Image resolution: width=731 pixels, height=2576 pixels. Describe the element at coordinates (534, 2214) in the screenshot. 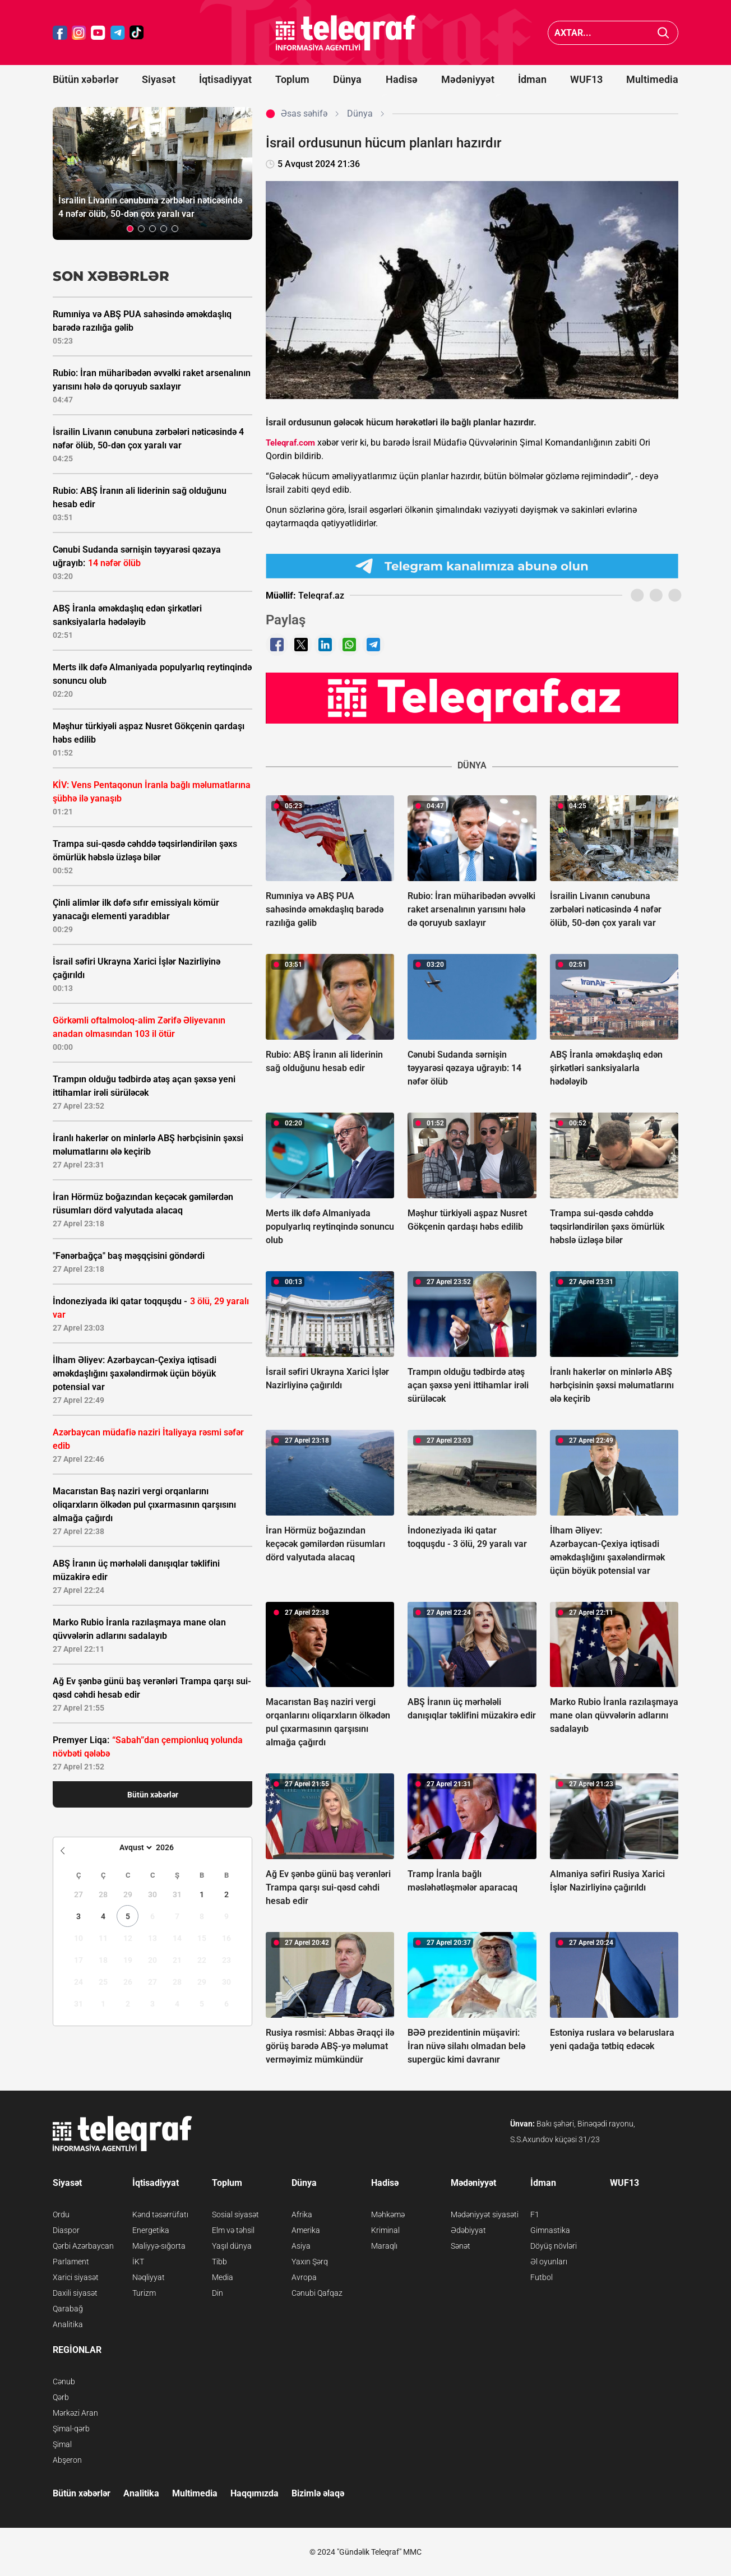

I see `F1` at that location.